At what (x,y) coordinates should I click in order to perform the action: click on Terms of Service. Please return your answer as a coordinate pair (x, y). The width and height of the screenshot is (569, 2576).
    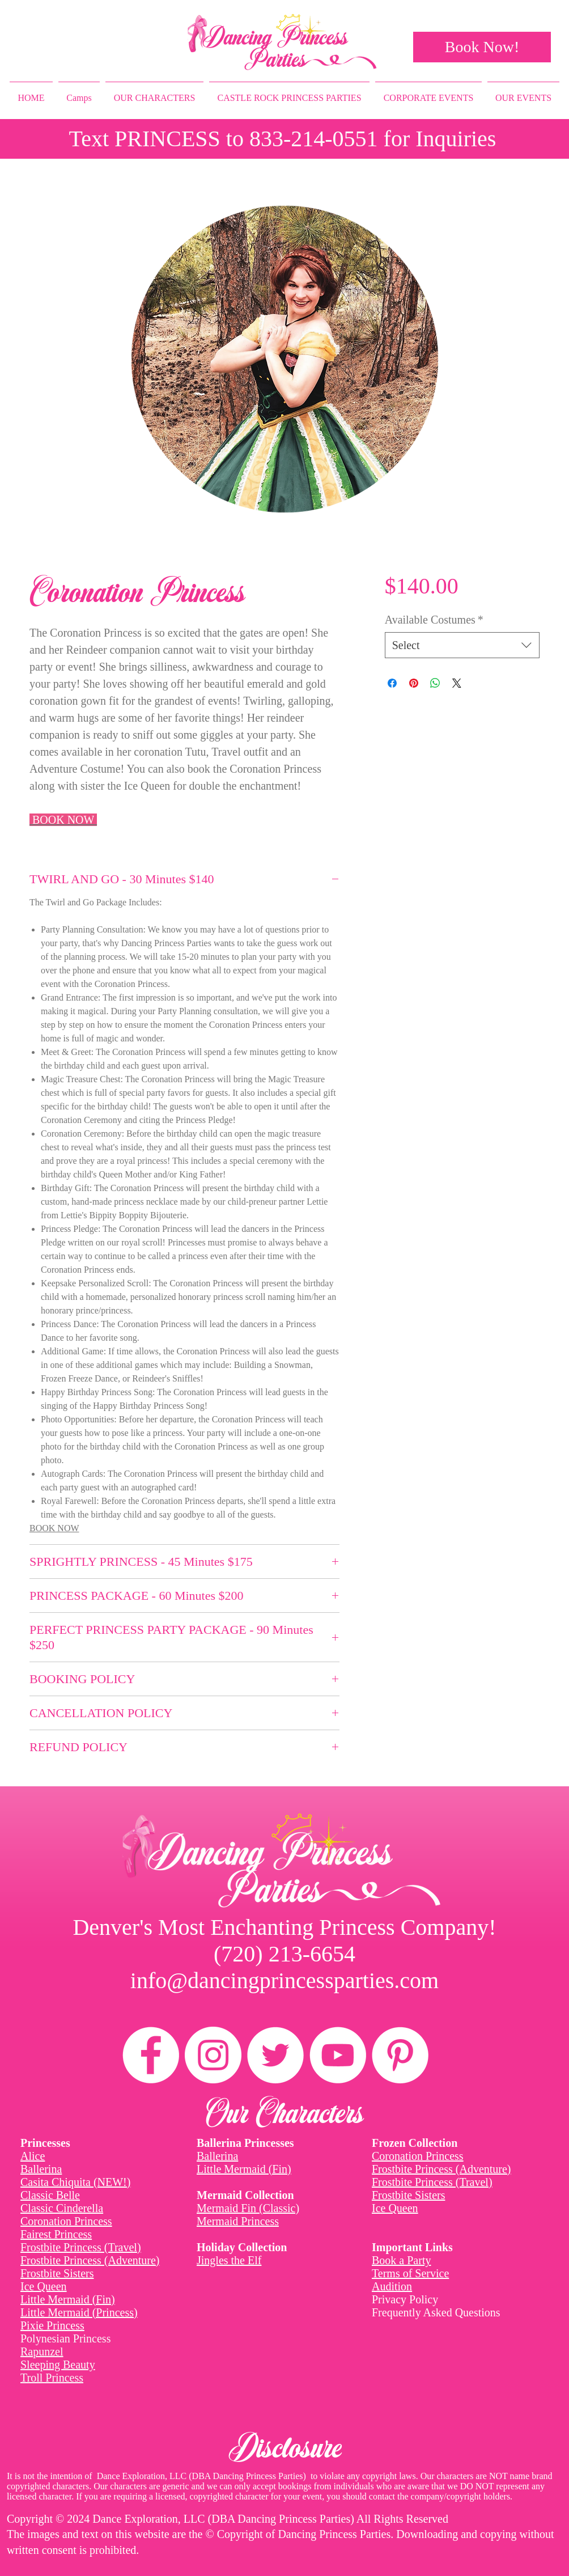
    Looking at the image, I should click on (410, 2273).